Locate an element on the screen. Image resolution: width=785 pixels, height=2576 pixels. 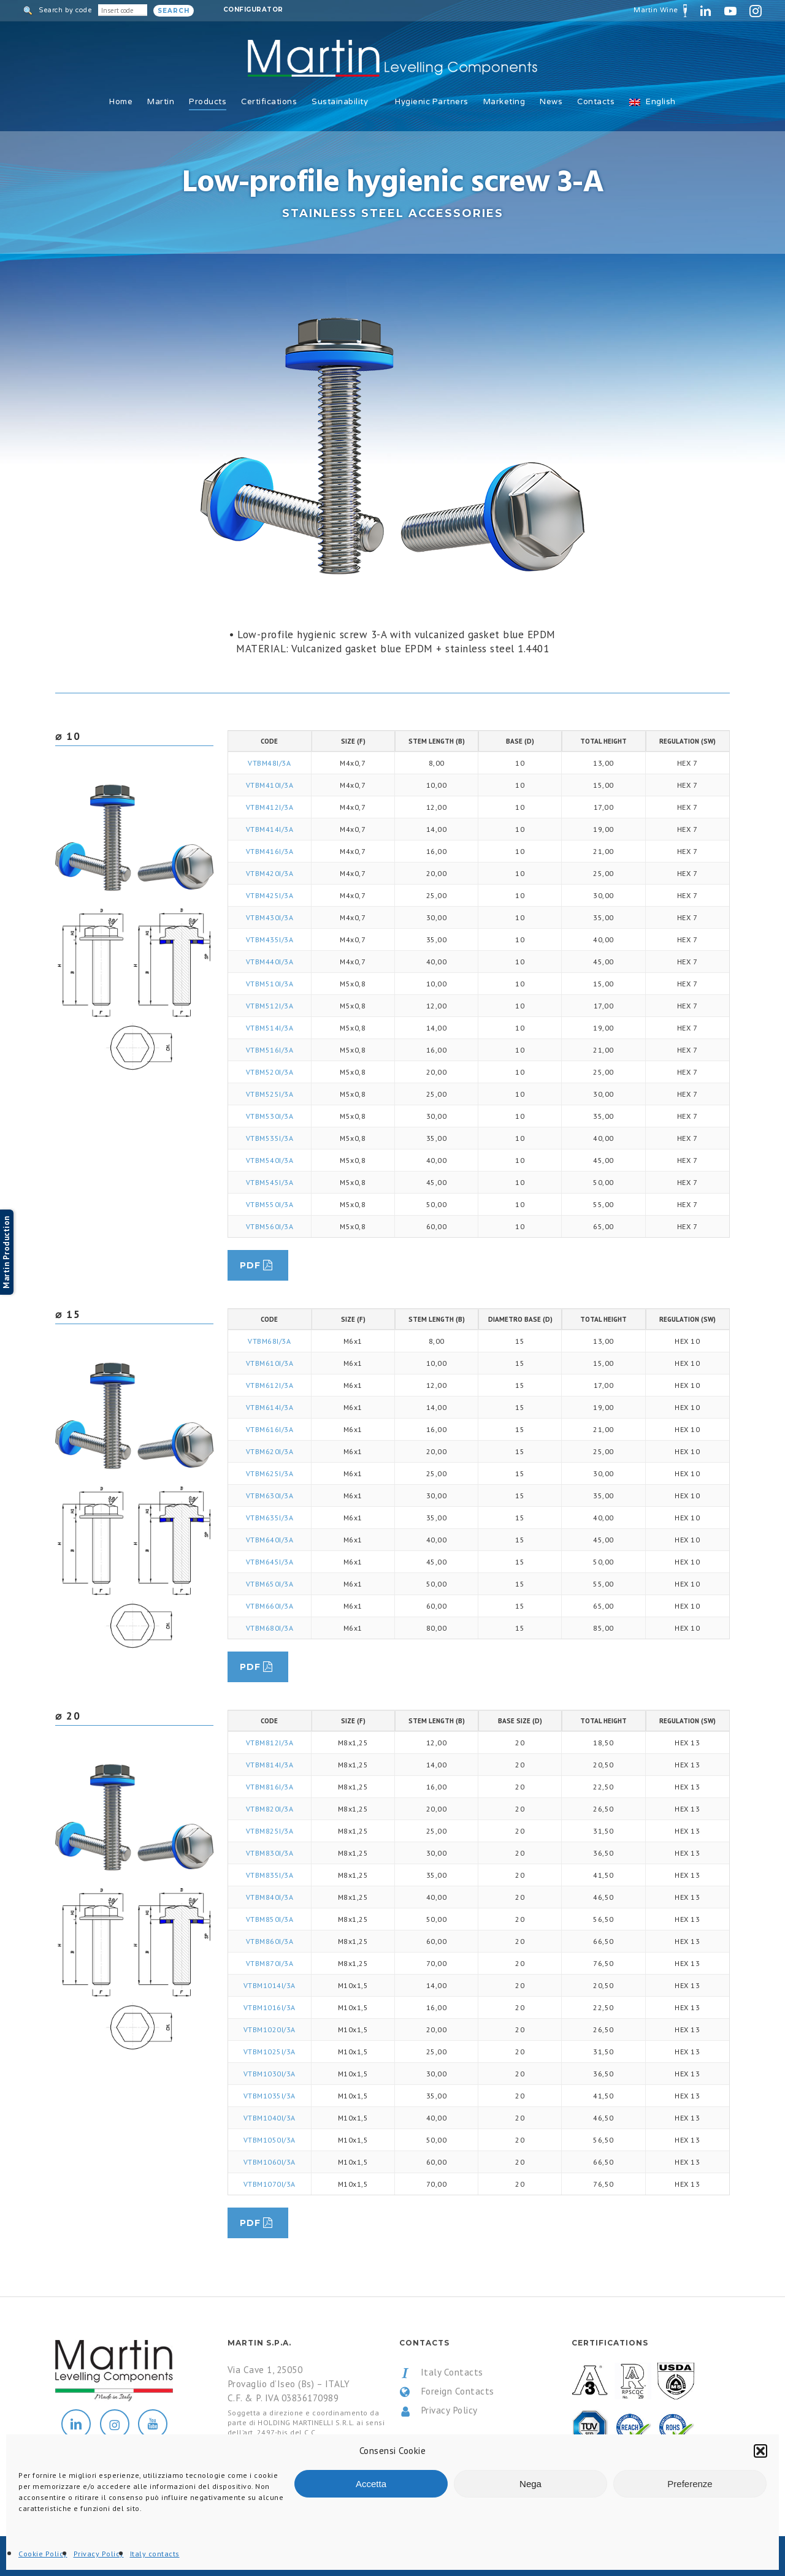
VTBM614I/3A is located at coordinates (270, 1407).